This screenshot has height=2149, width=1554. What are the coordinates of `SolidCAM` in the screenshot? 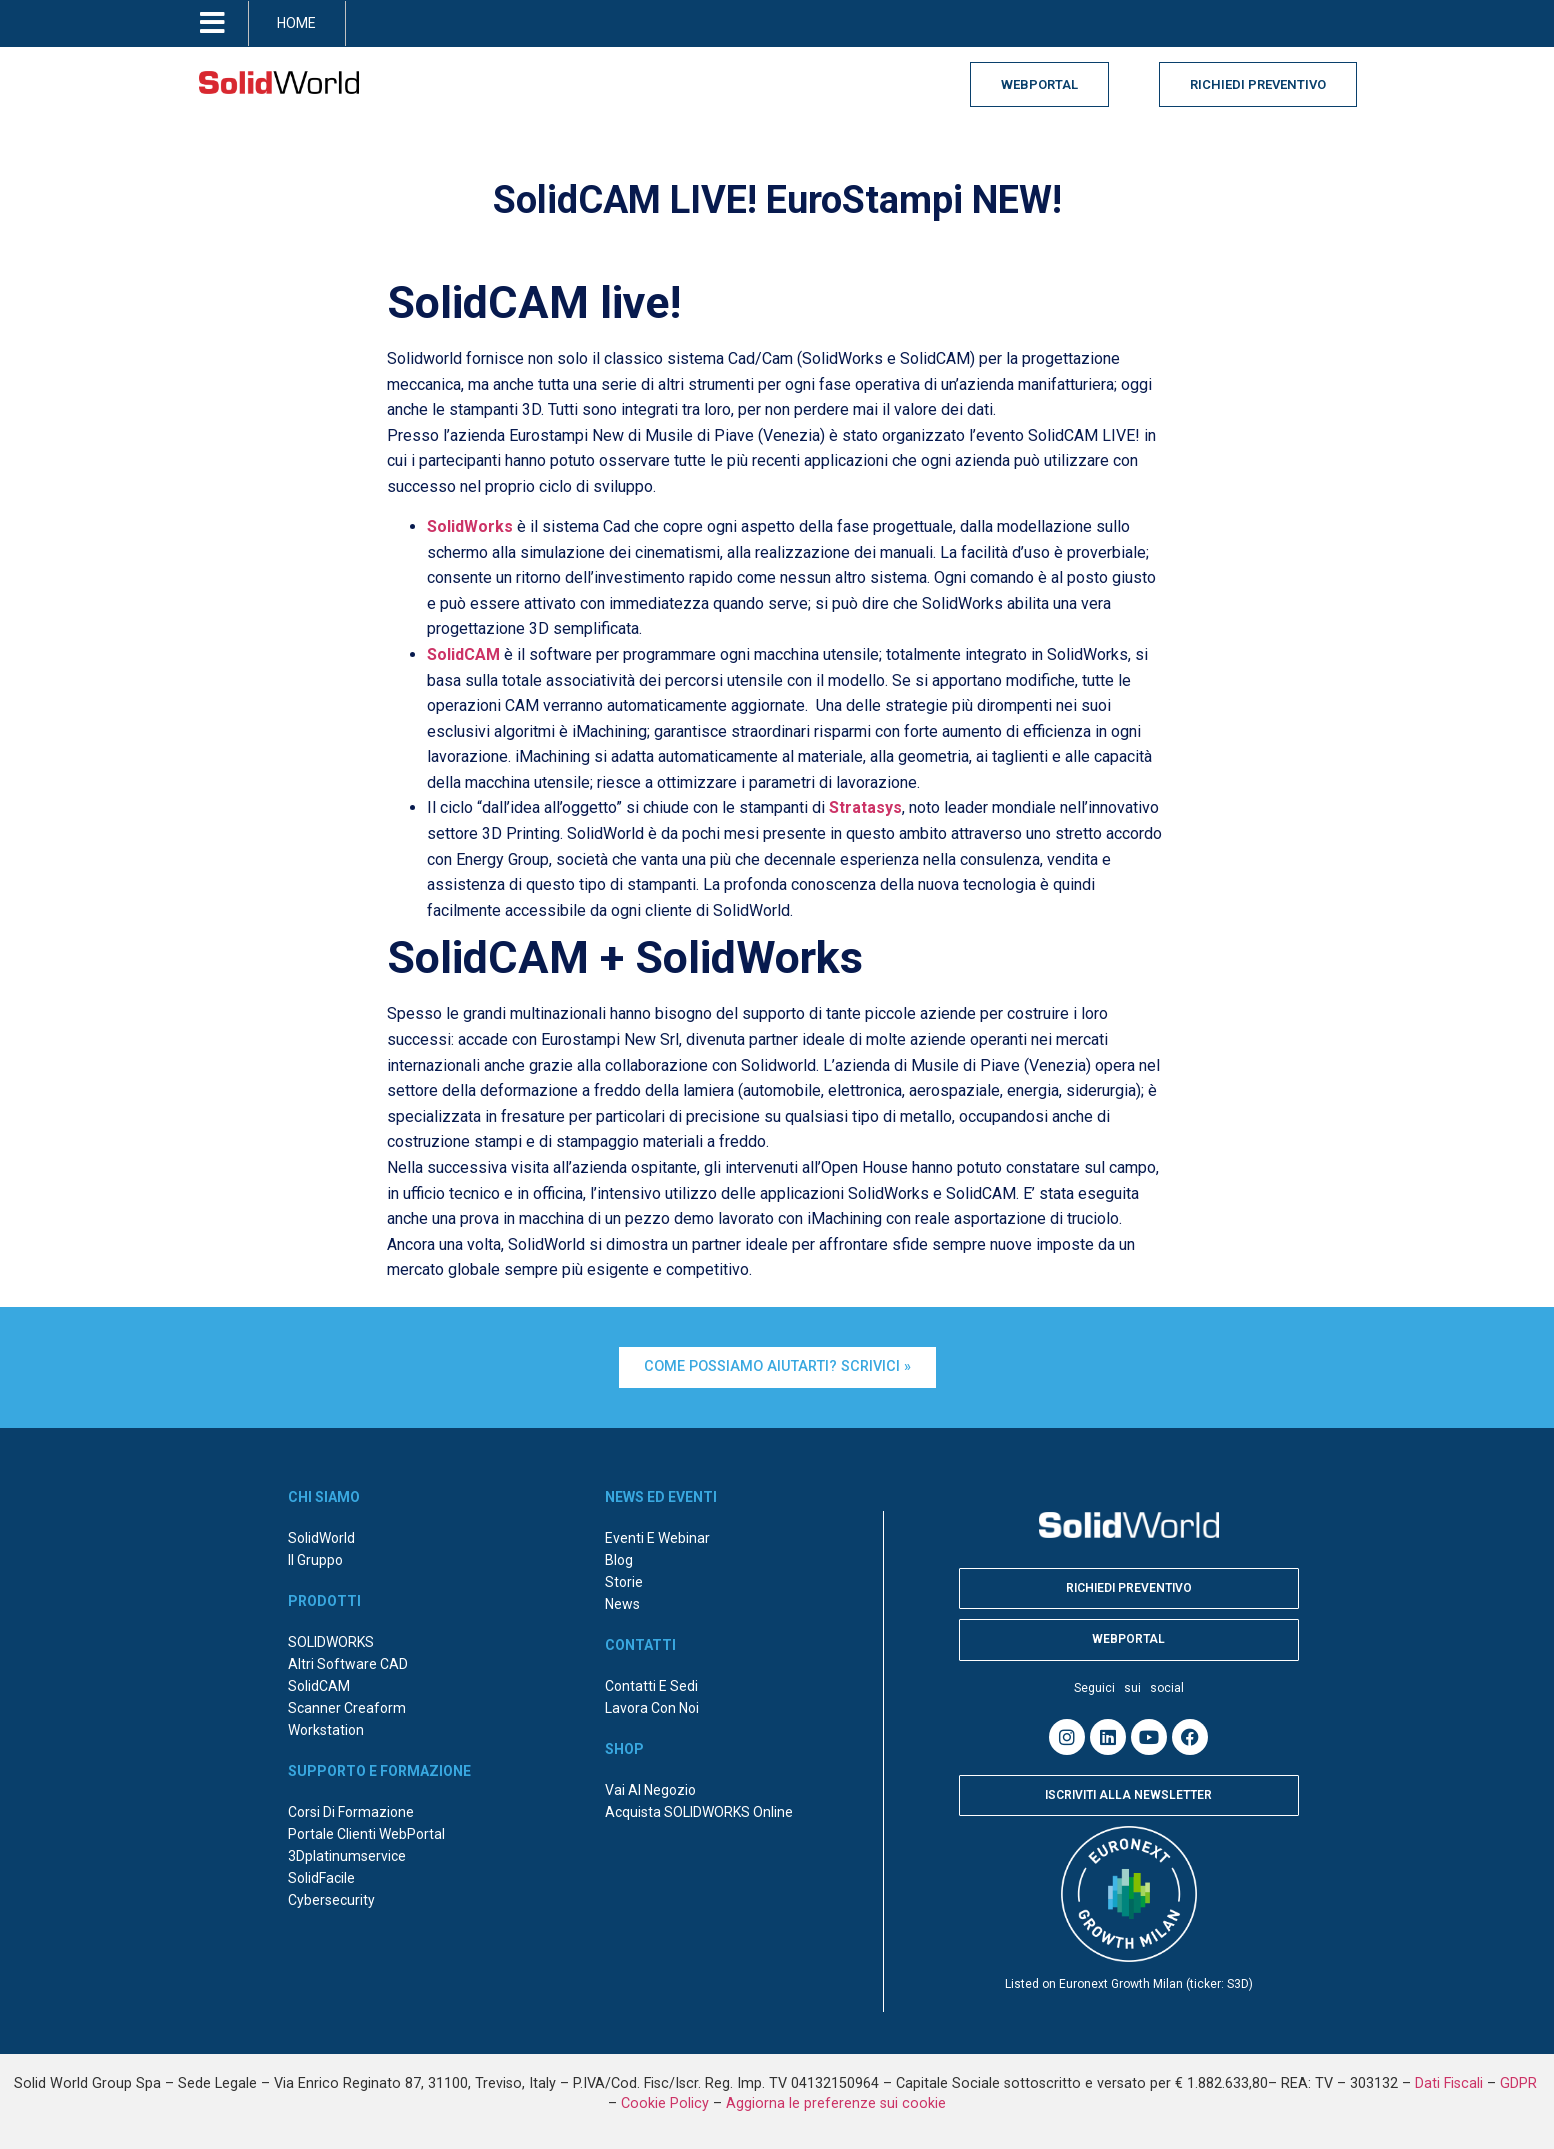 It's located at (319, 1686).